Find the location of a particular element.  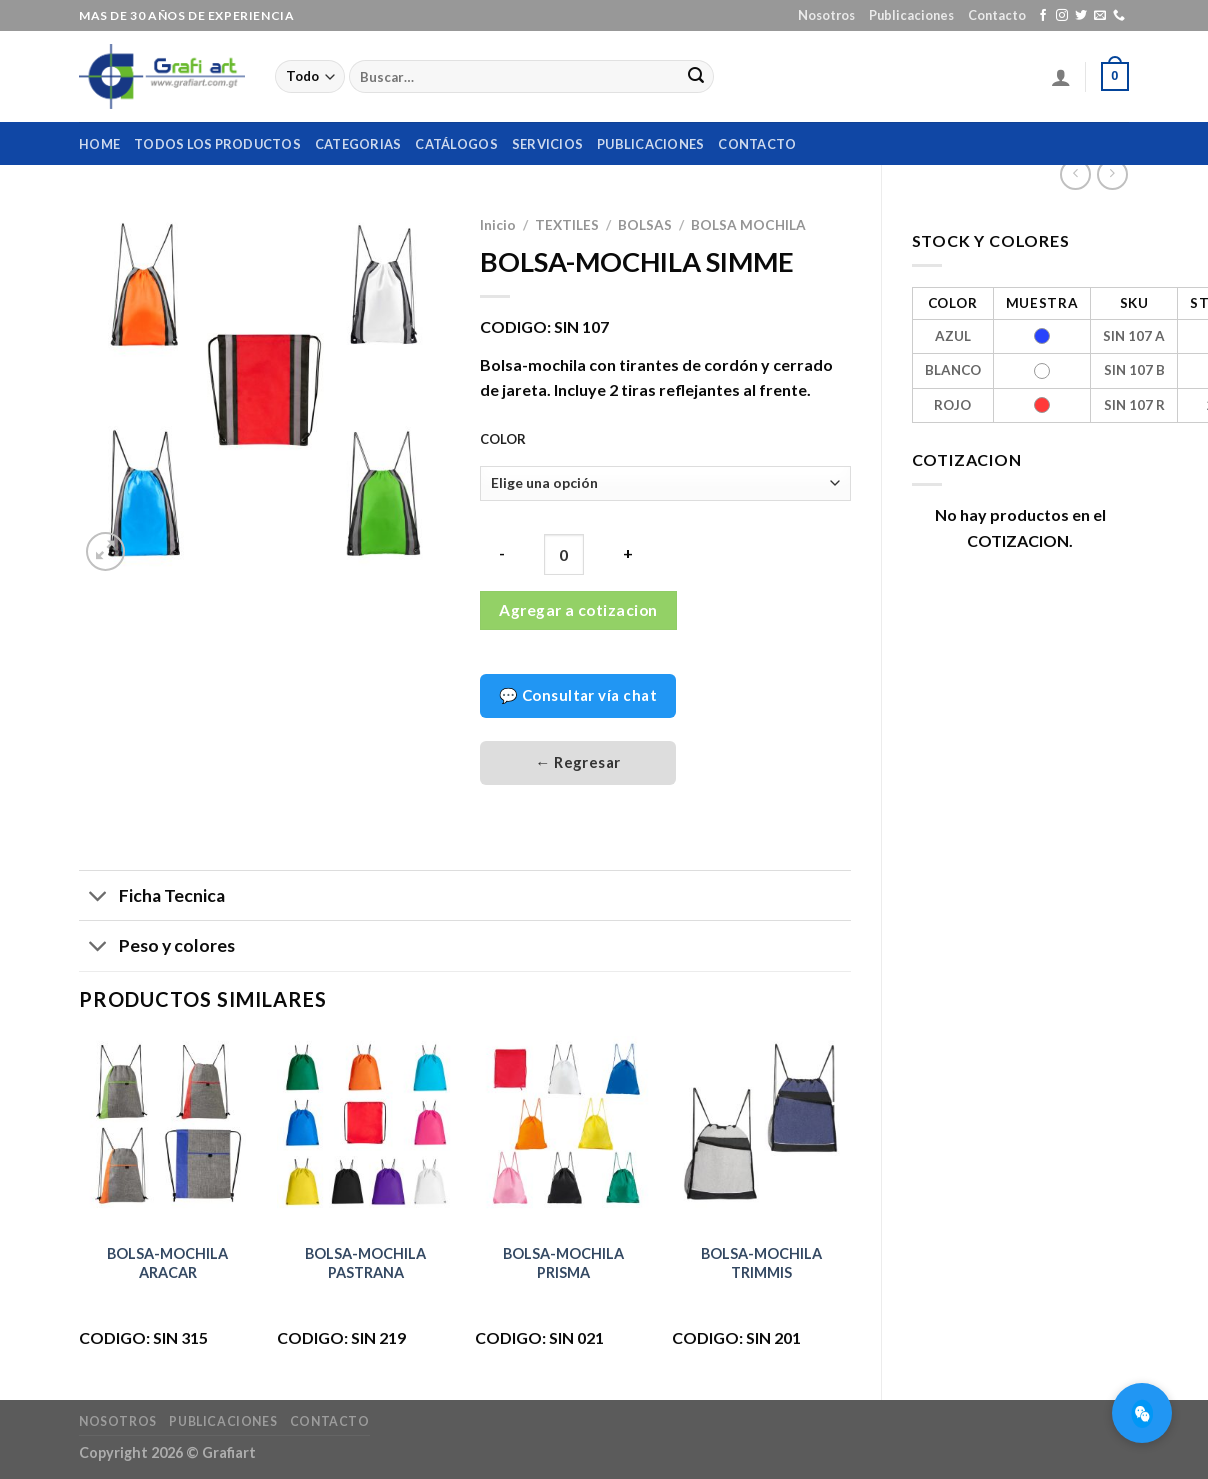

BOLSA-MOCHILA PRISMA is located at coordinates (563, 1263).